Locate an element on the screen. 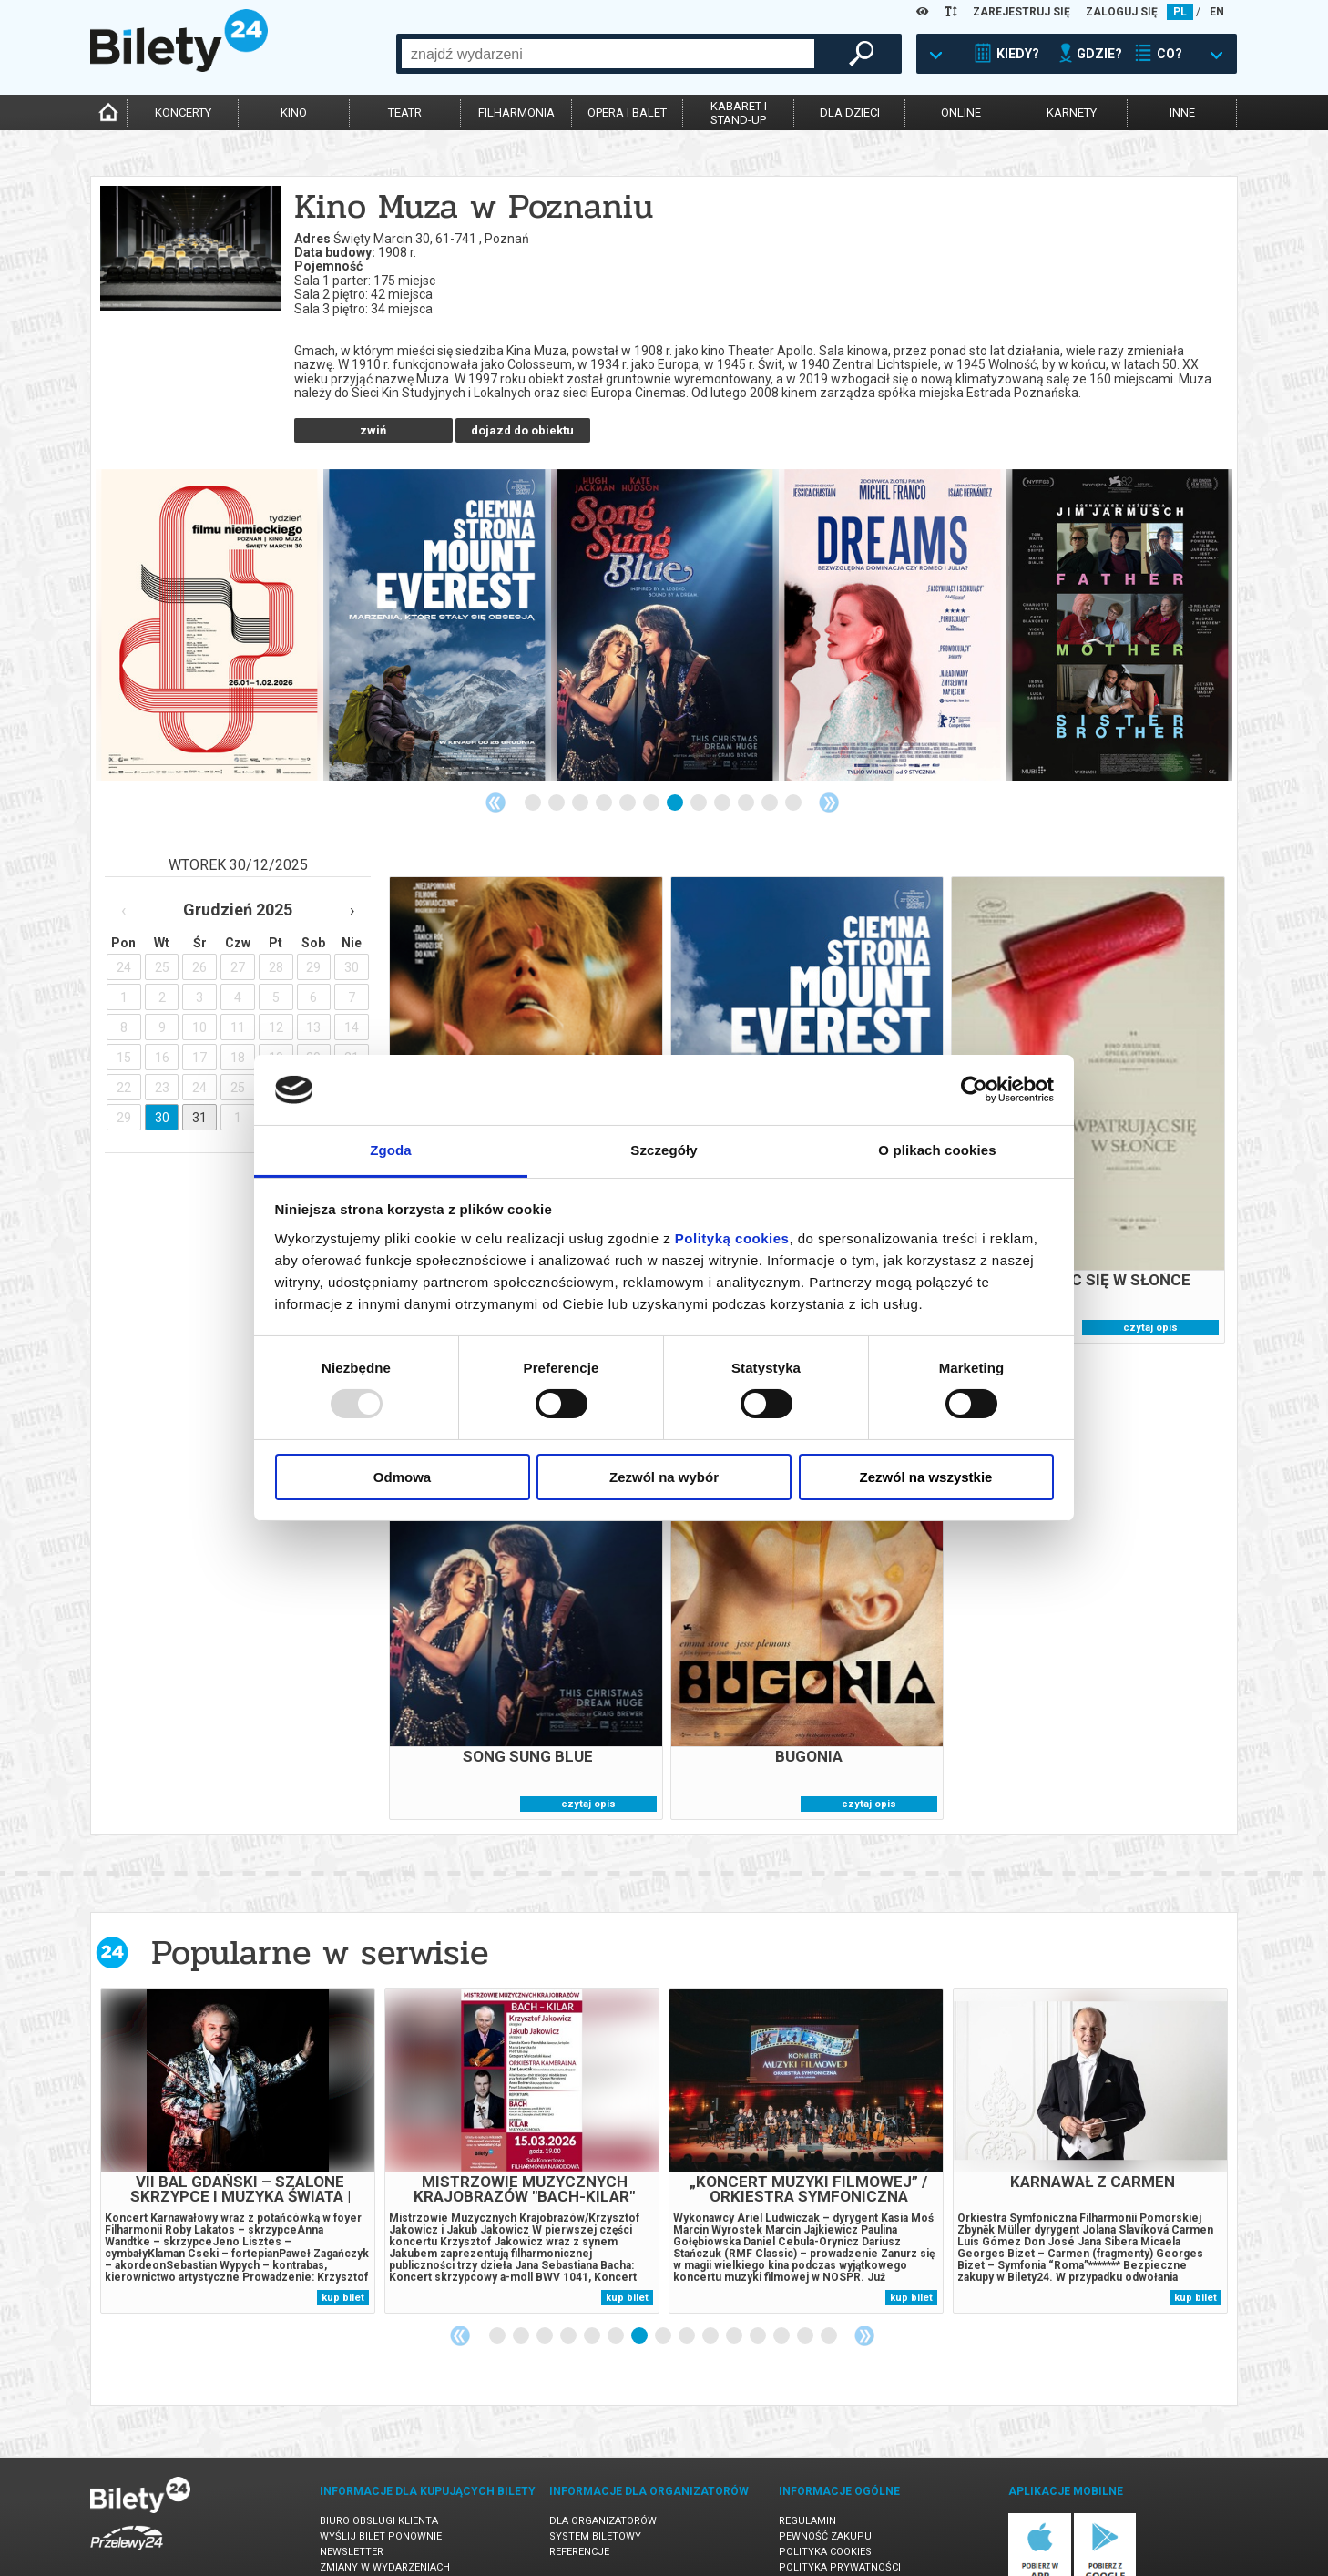 The image size is (1328, 2576). 11 [tab] is located at coordinates (770, 757).